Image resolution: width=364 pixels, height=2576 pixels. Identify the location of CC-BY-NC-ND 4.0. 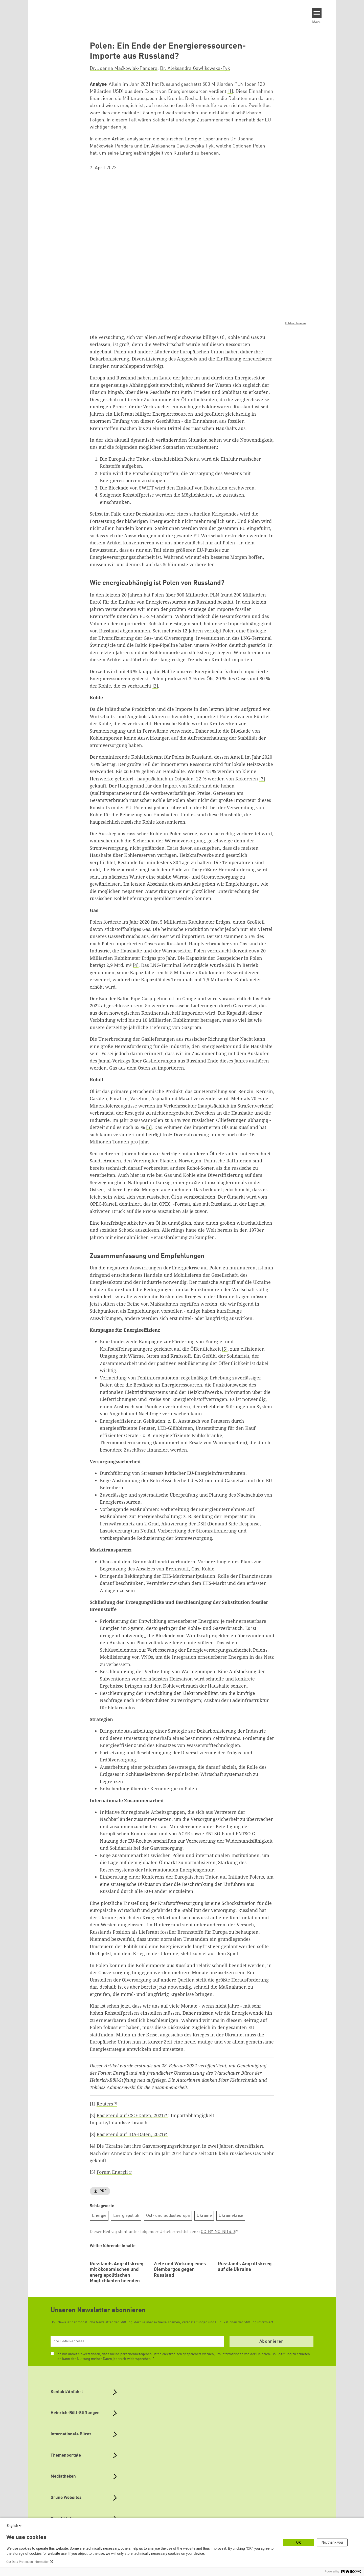
(218, 2232).